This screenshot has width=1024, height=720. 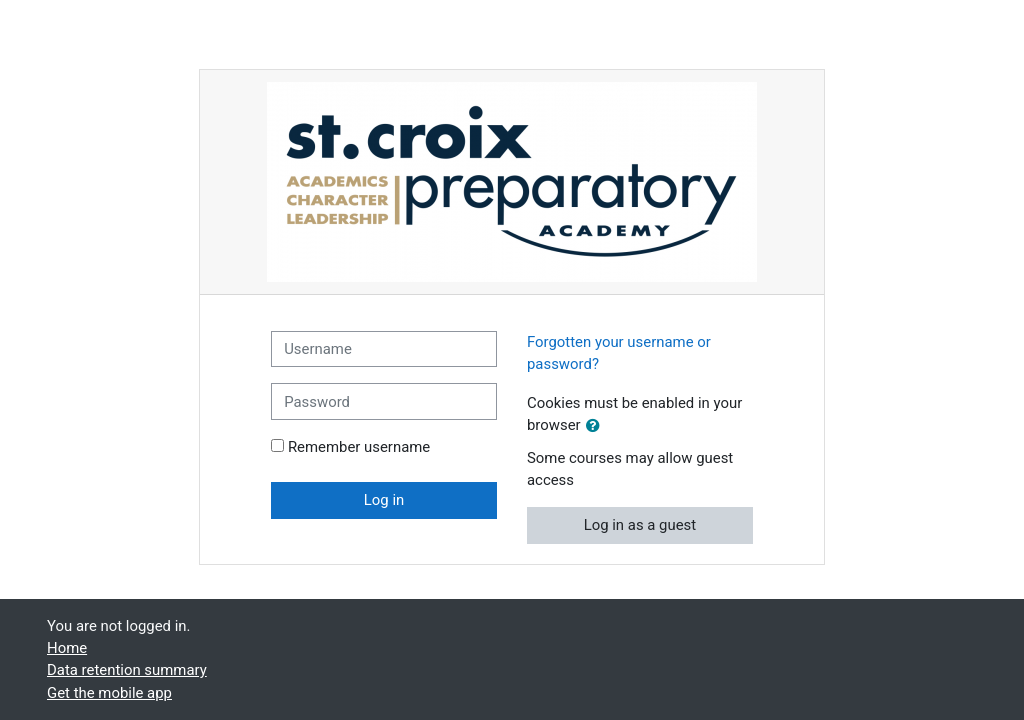 What do you see at coordinates (597, 426) in the screenshot?
I see `[button]` at bounding box center [597, 426].